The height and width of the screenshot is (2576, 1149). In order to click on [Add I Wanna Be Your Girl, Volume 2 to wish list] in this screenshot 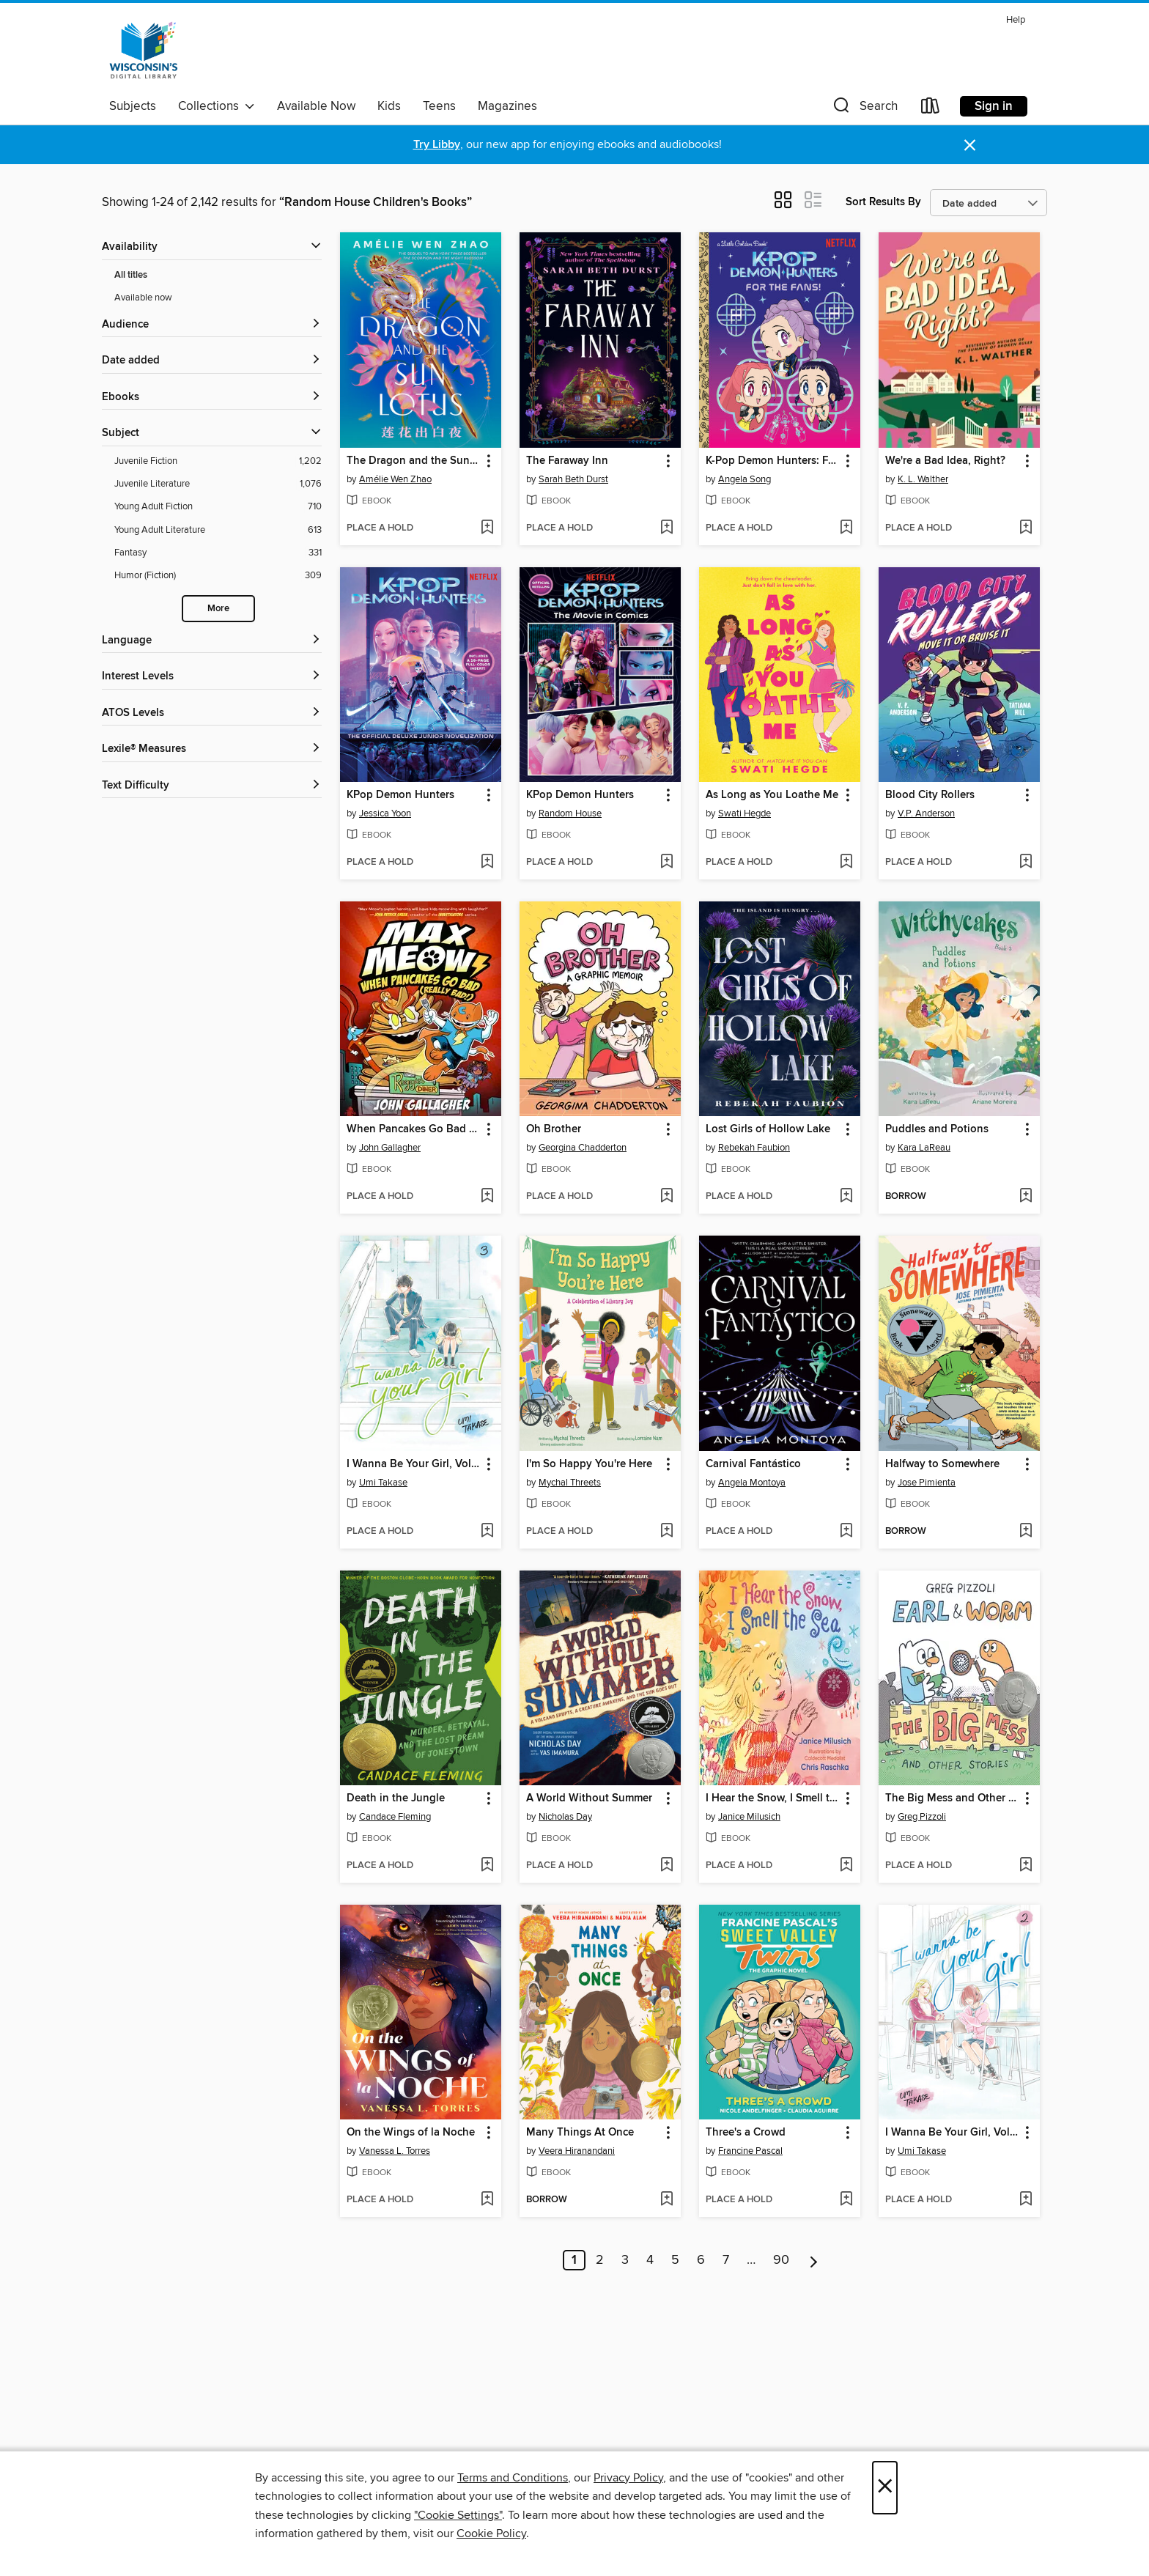, I will do `click(1025, 2200)`.